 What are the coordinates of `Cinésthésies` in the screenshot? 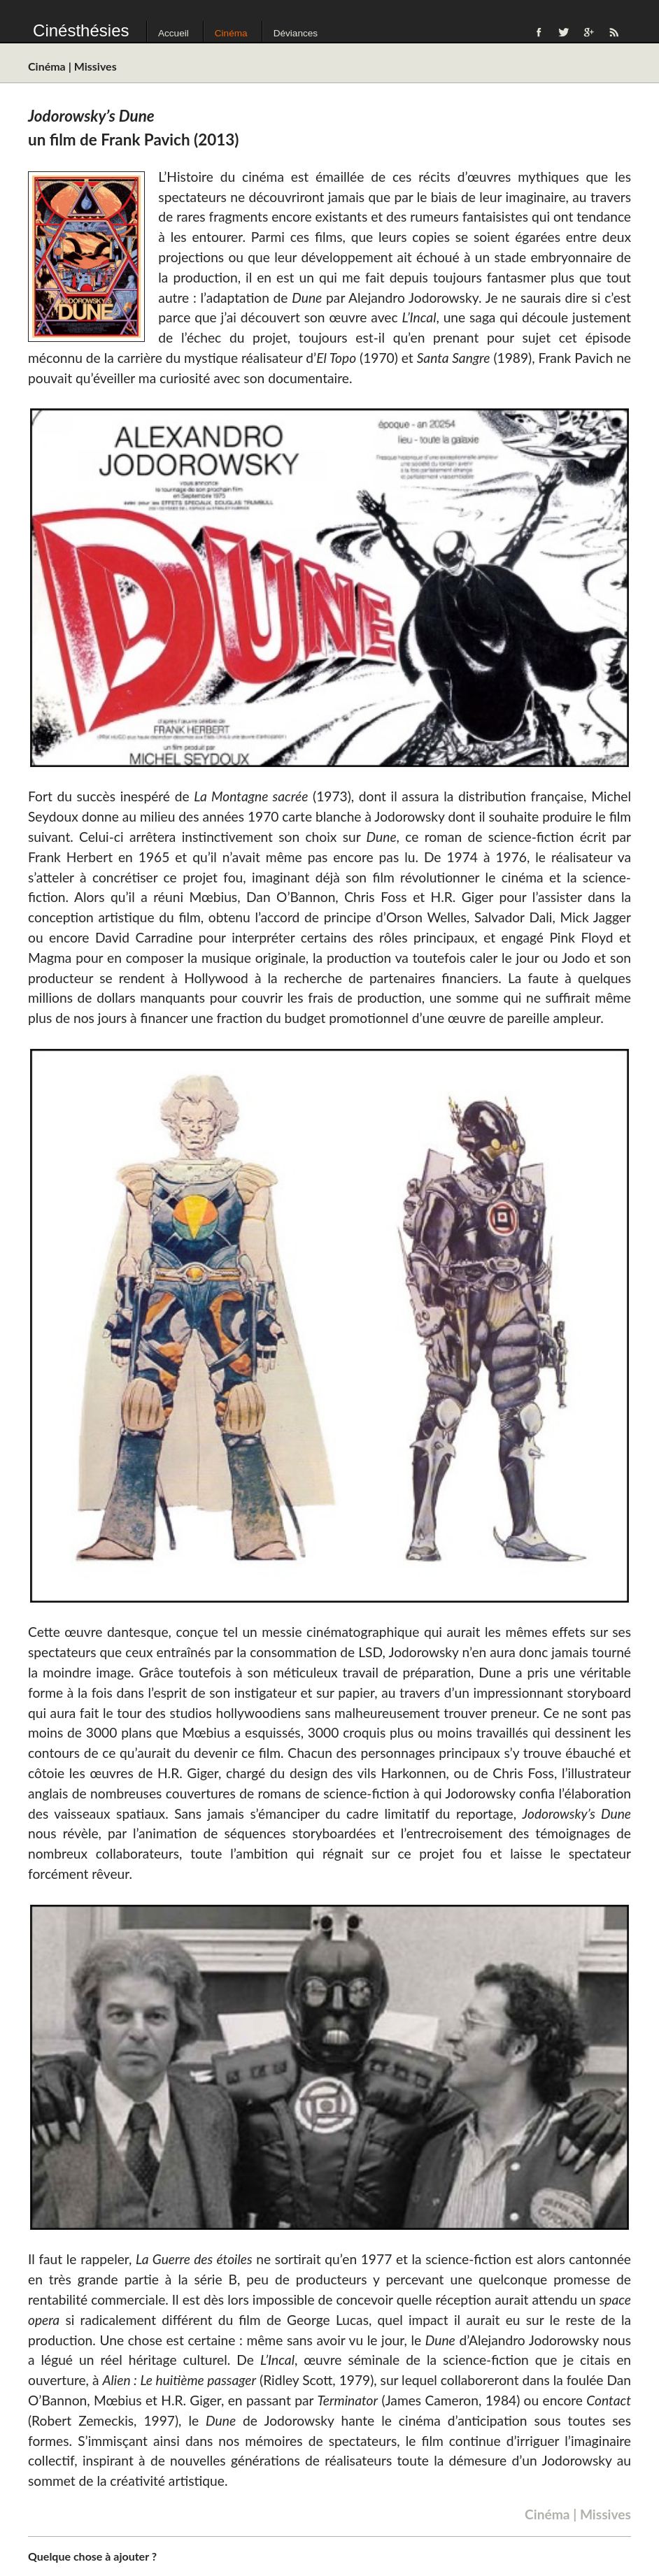 It's located at (81, 30).